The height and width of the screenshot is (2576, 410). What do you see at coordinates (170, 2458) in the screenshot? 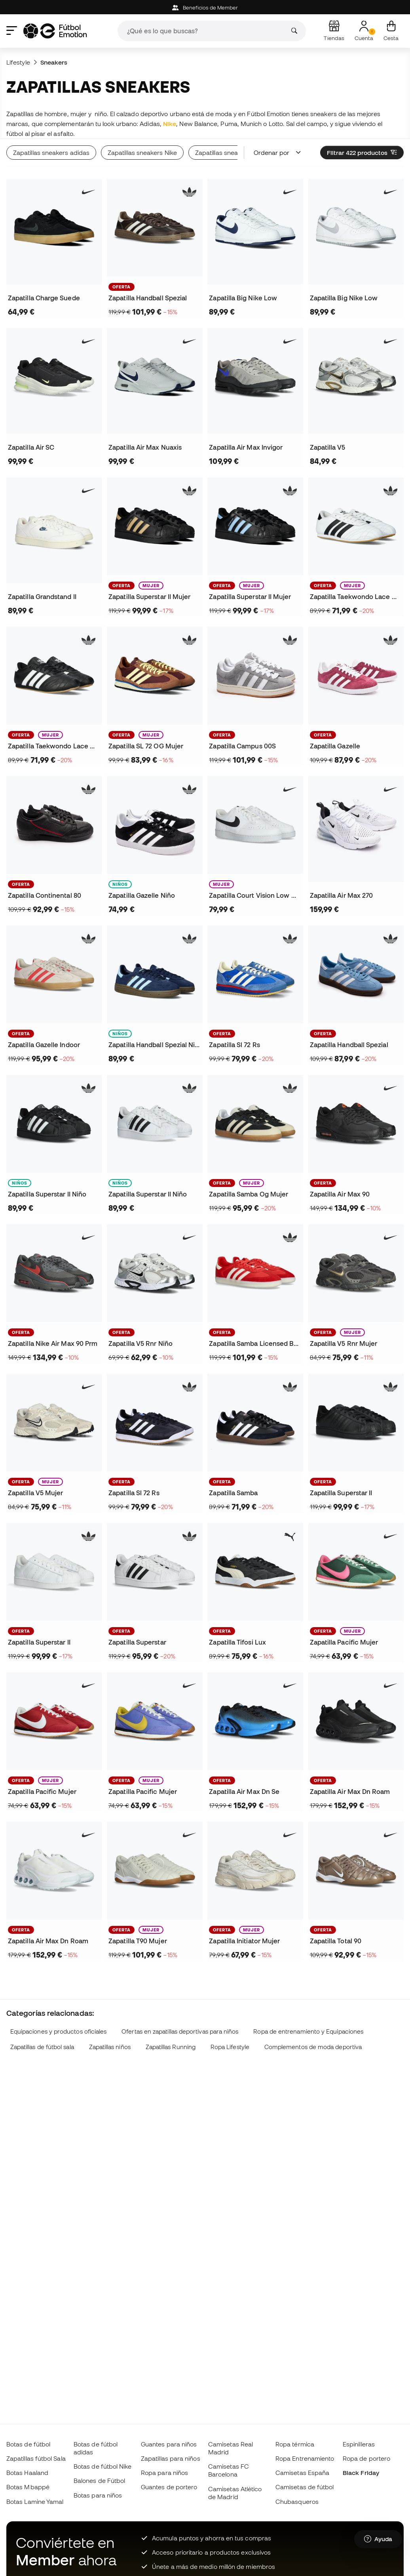
I see `Zapatillas para niños` at bounding box center [170, 2458].